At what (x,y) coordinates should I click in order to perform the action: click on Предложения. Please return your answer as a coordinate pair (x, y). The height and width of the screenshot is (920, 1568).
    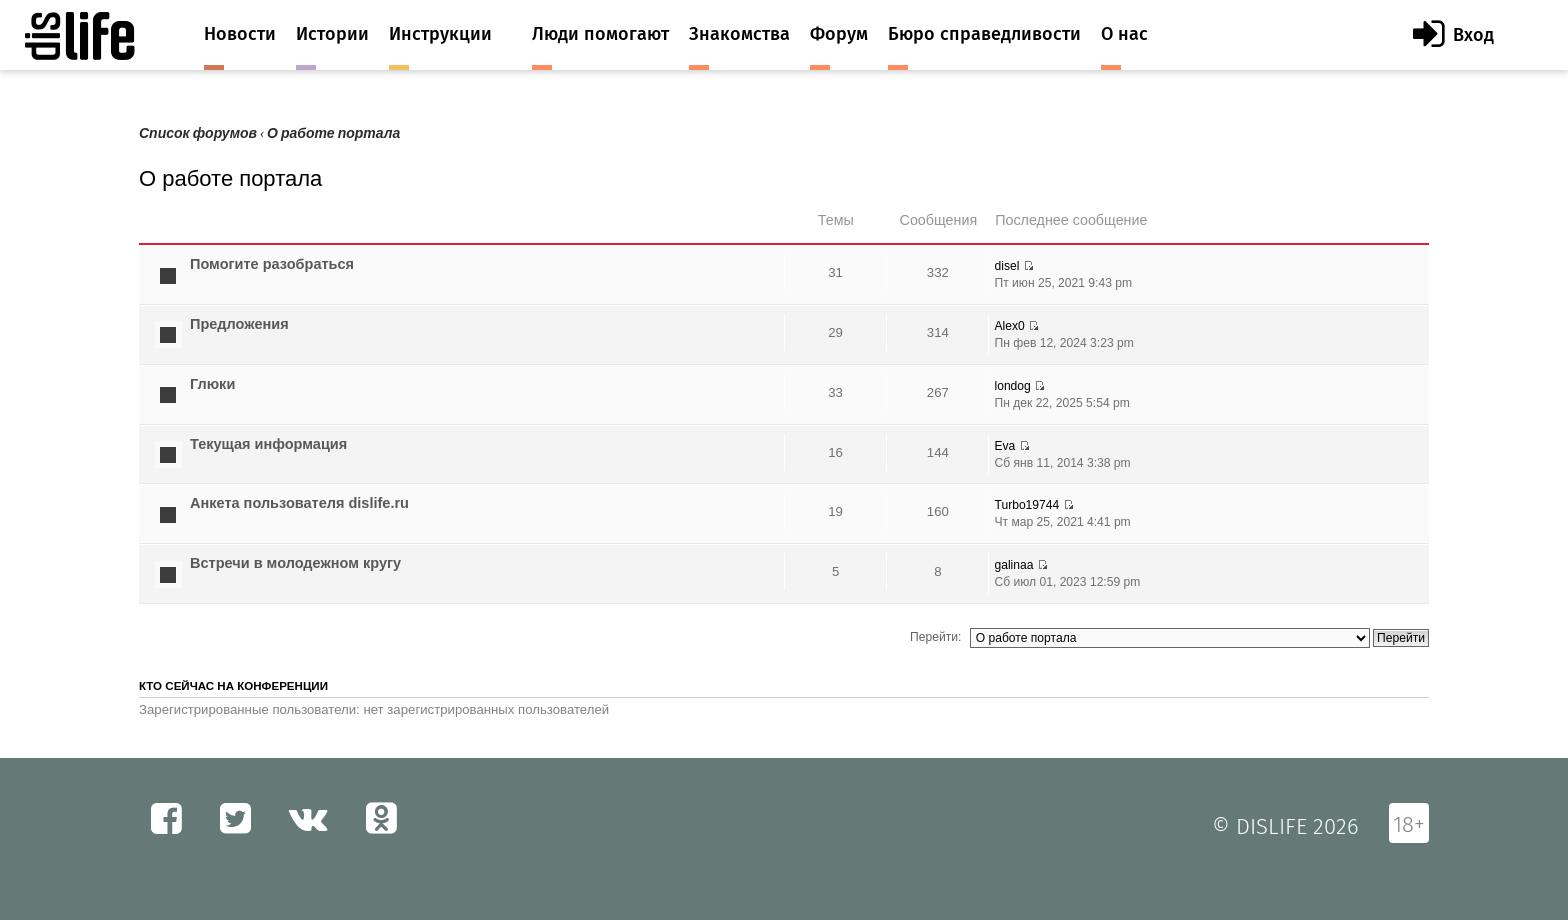
    Looking at the image, I should click on (239, 324).